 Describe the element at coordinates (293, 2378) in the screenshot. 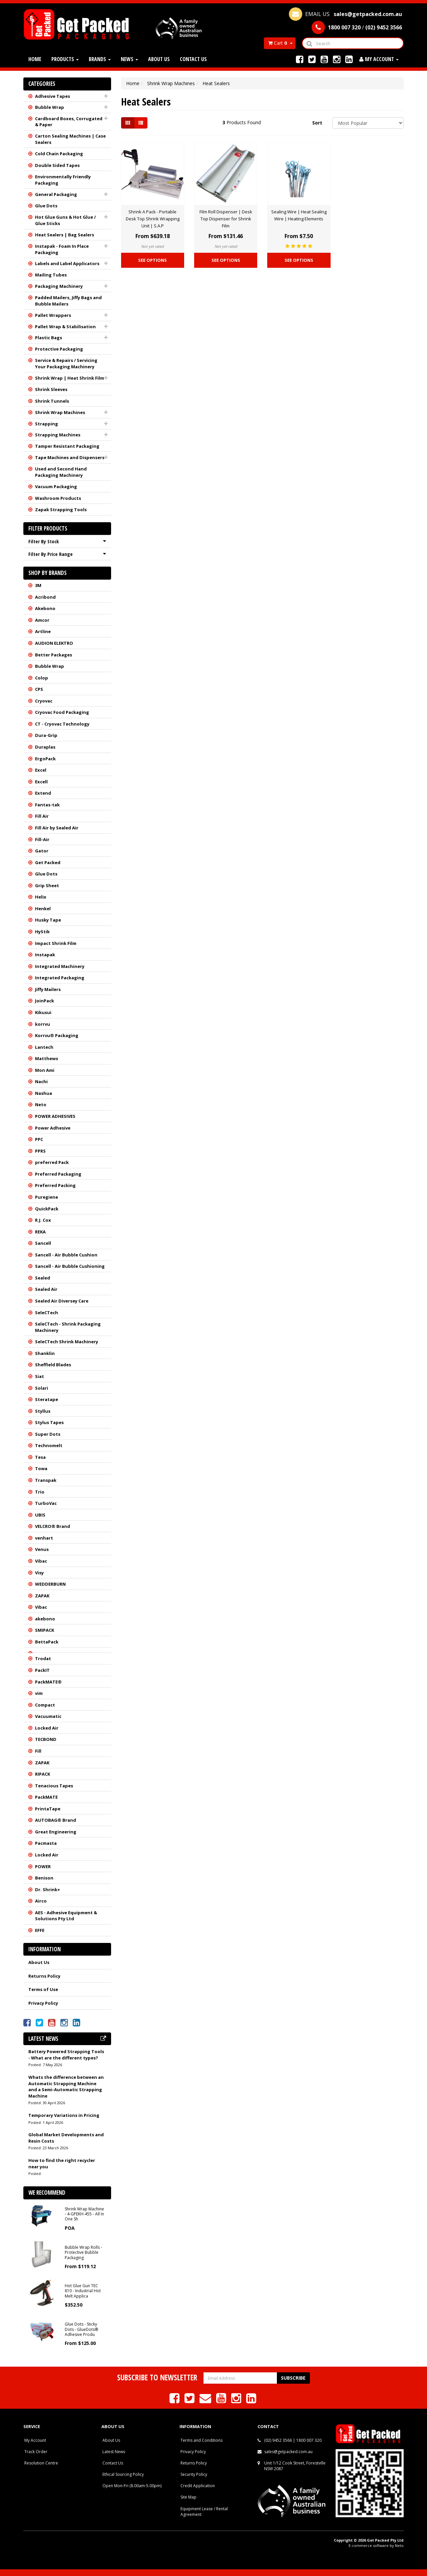

I see `Subscribe` at that location.